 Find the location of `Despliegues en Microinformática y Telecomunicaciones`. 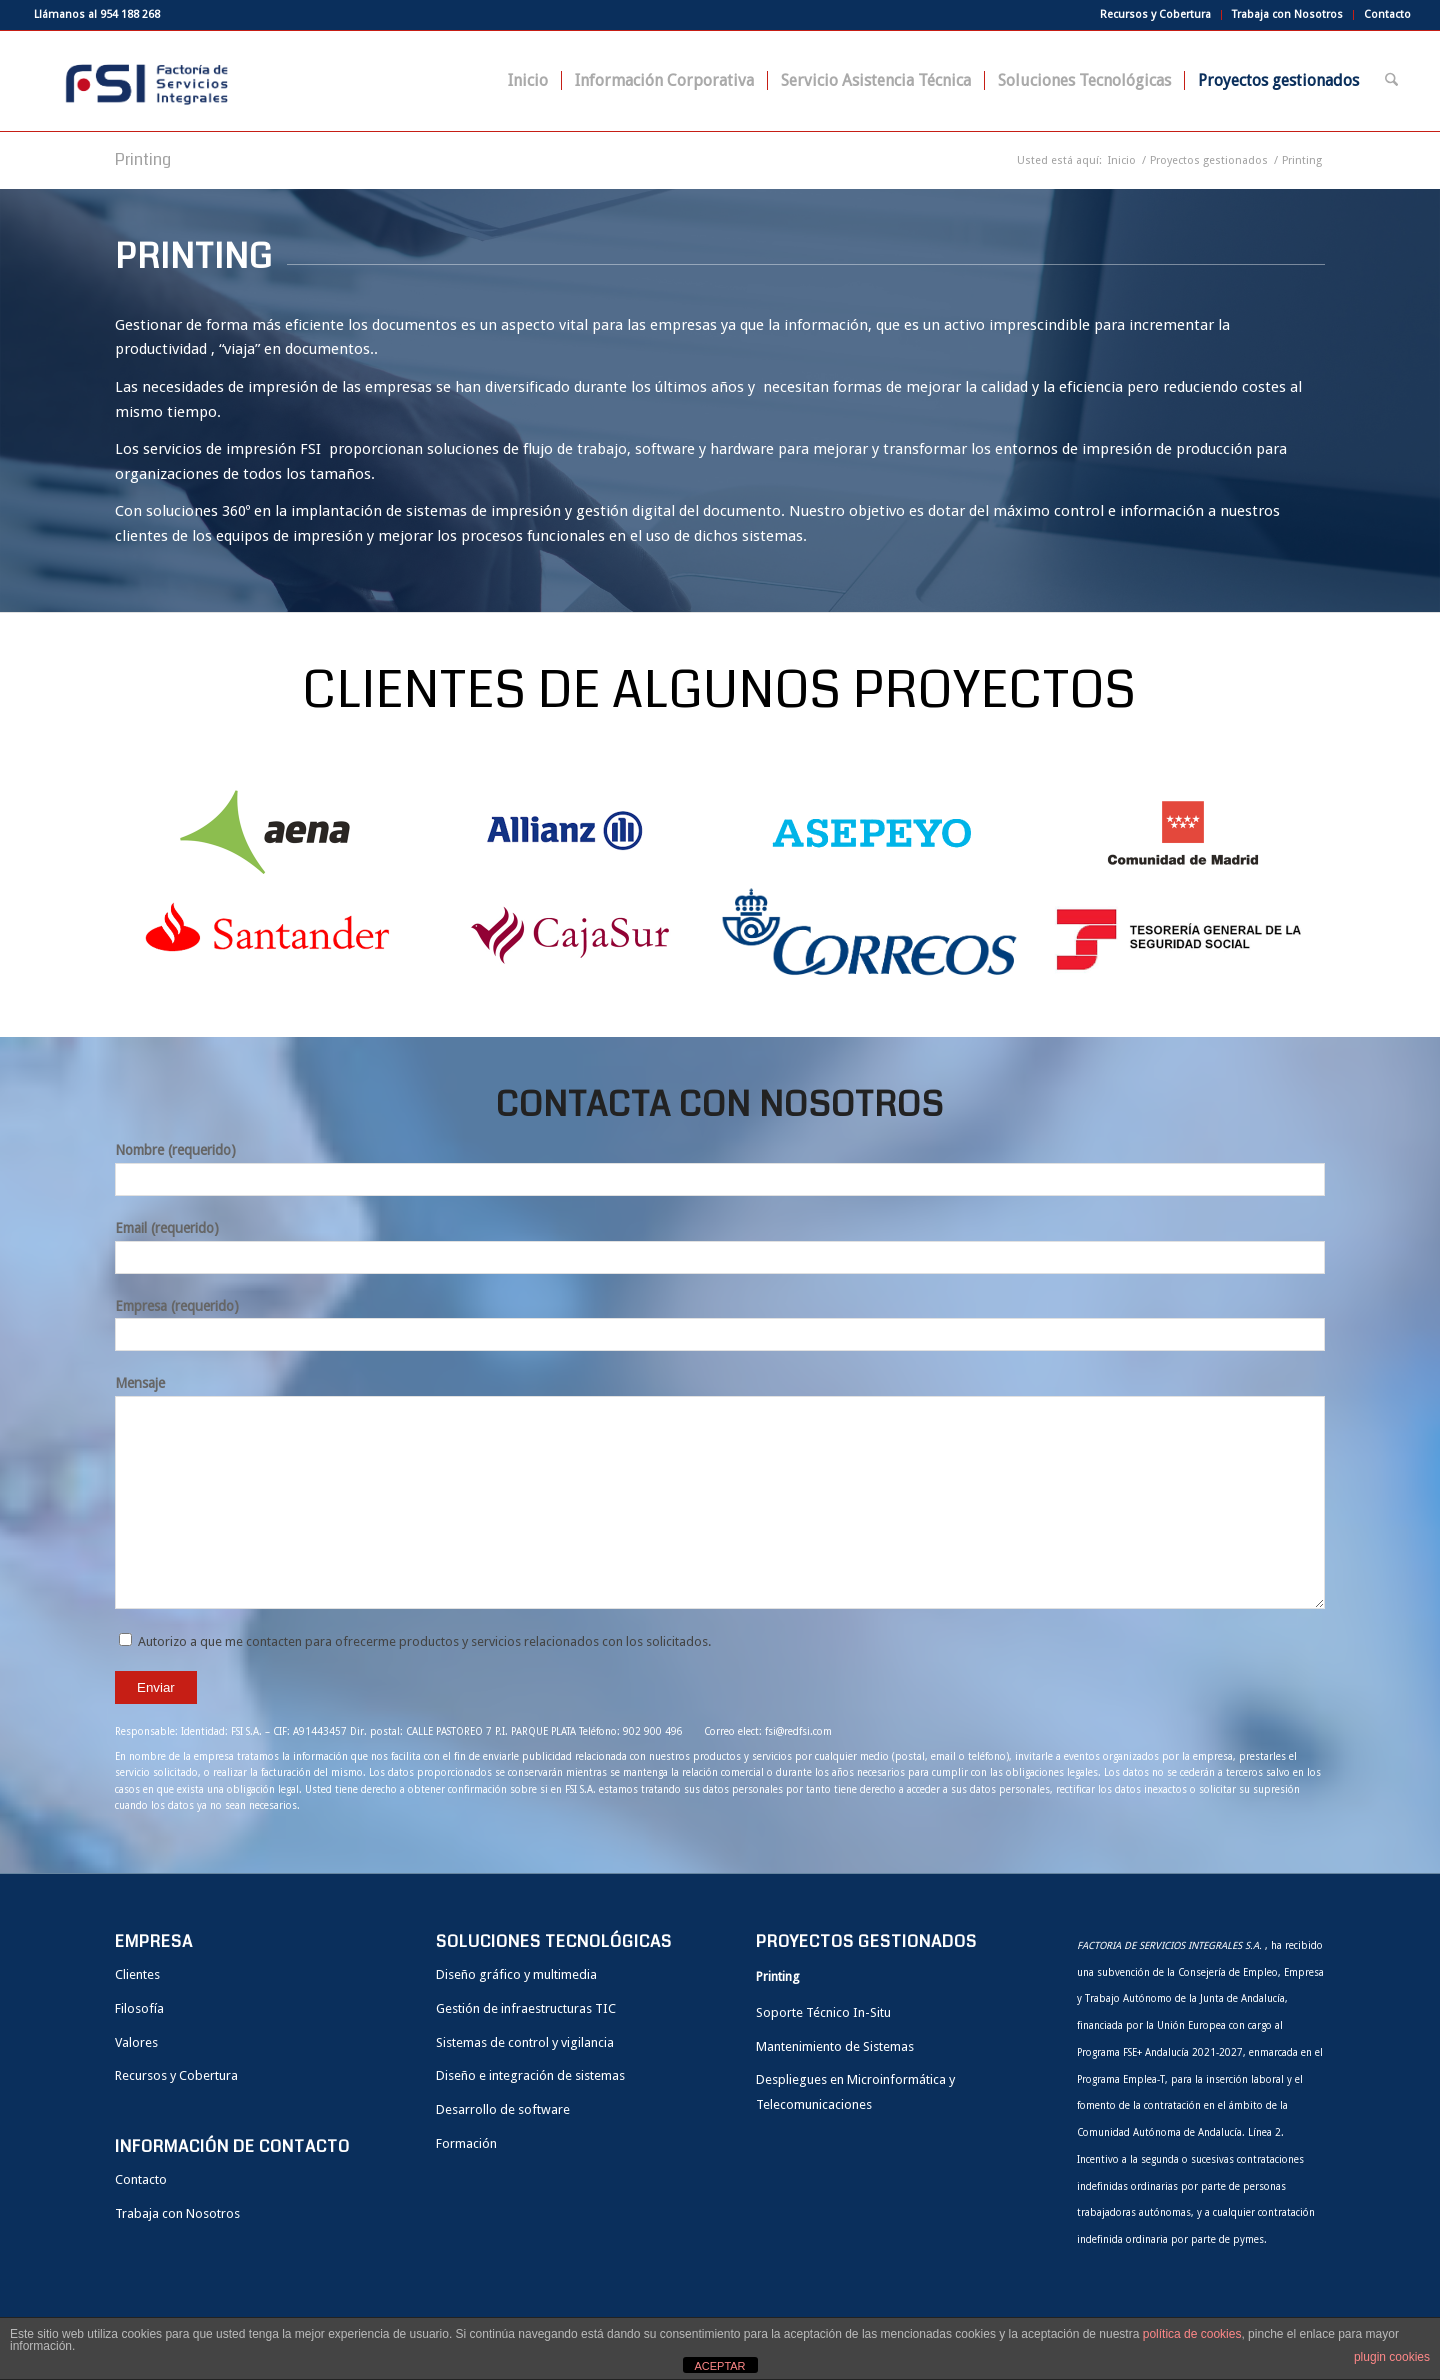

Despliegues en Microinformática y Telecomunicaciones is located at coordinates (855, 2092).